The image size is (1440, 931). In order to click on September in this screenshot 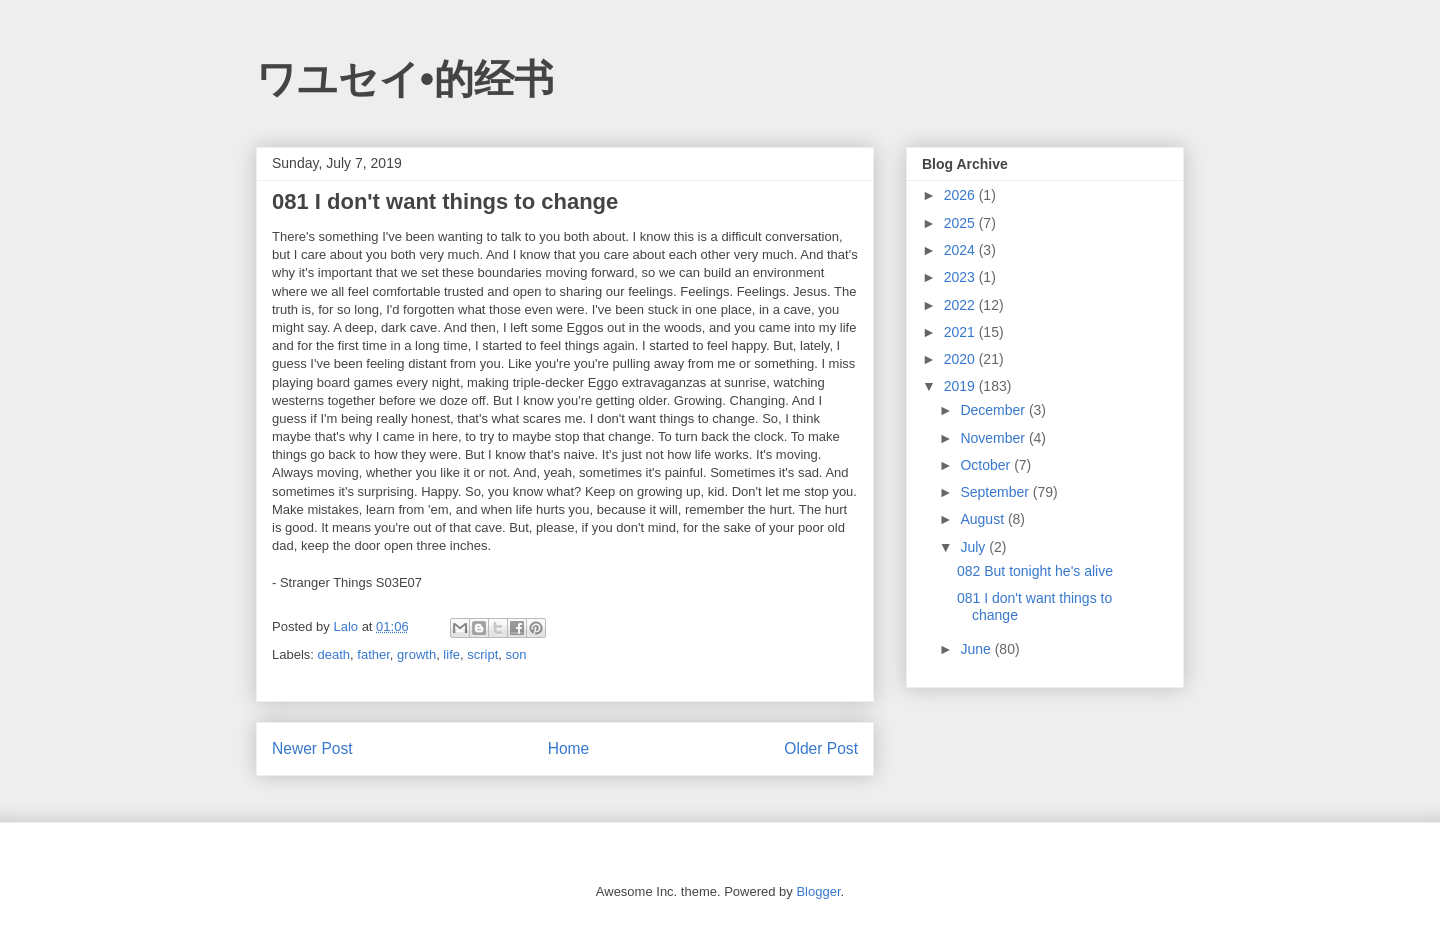, I will do `click(996, 492)`.